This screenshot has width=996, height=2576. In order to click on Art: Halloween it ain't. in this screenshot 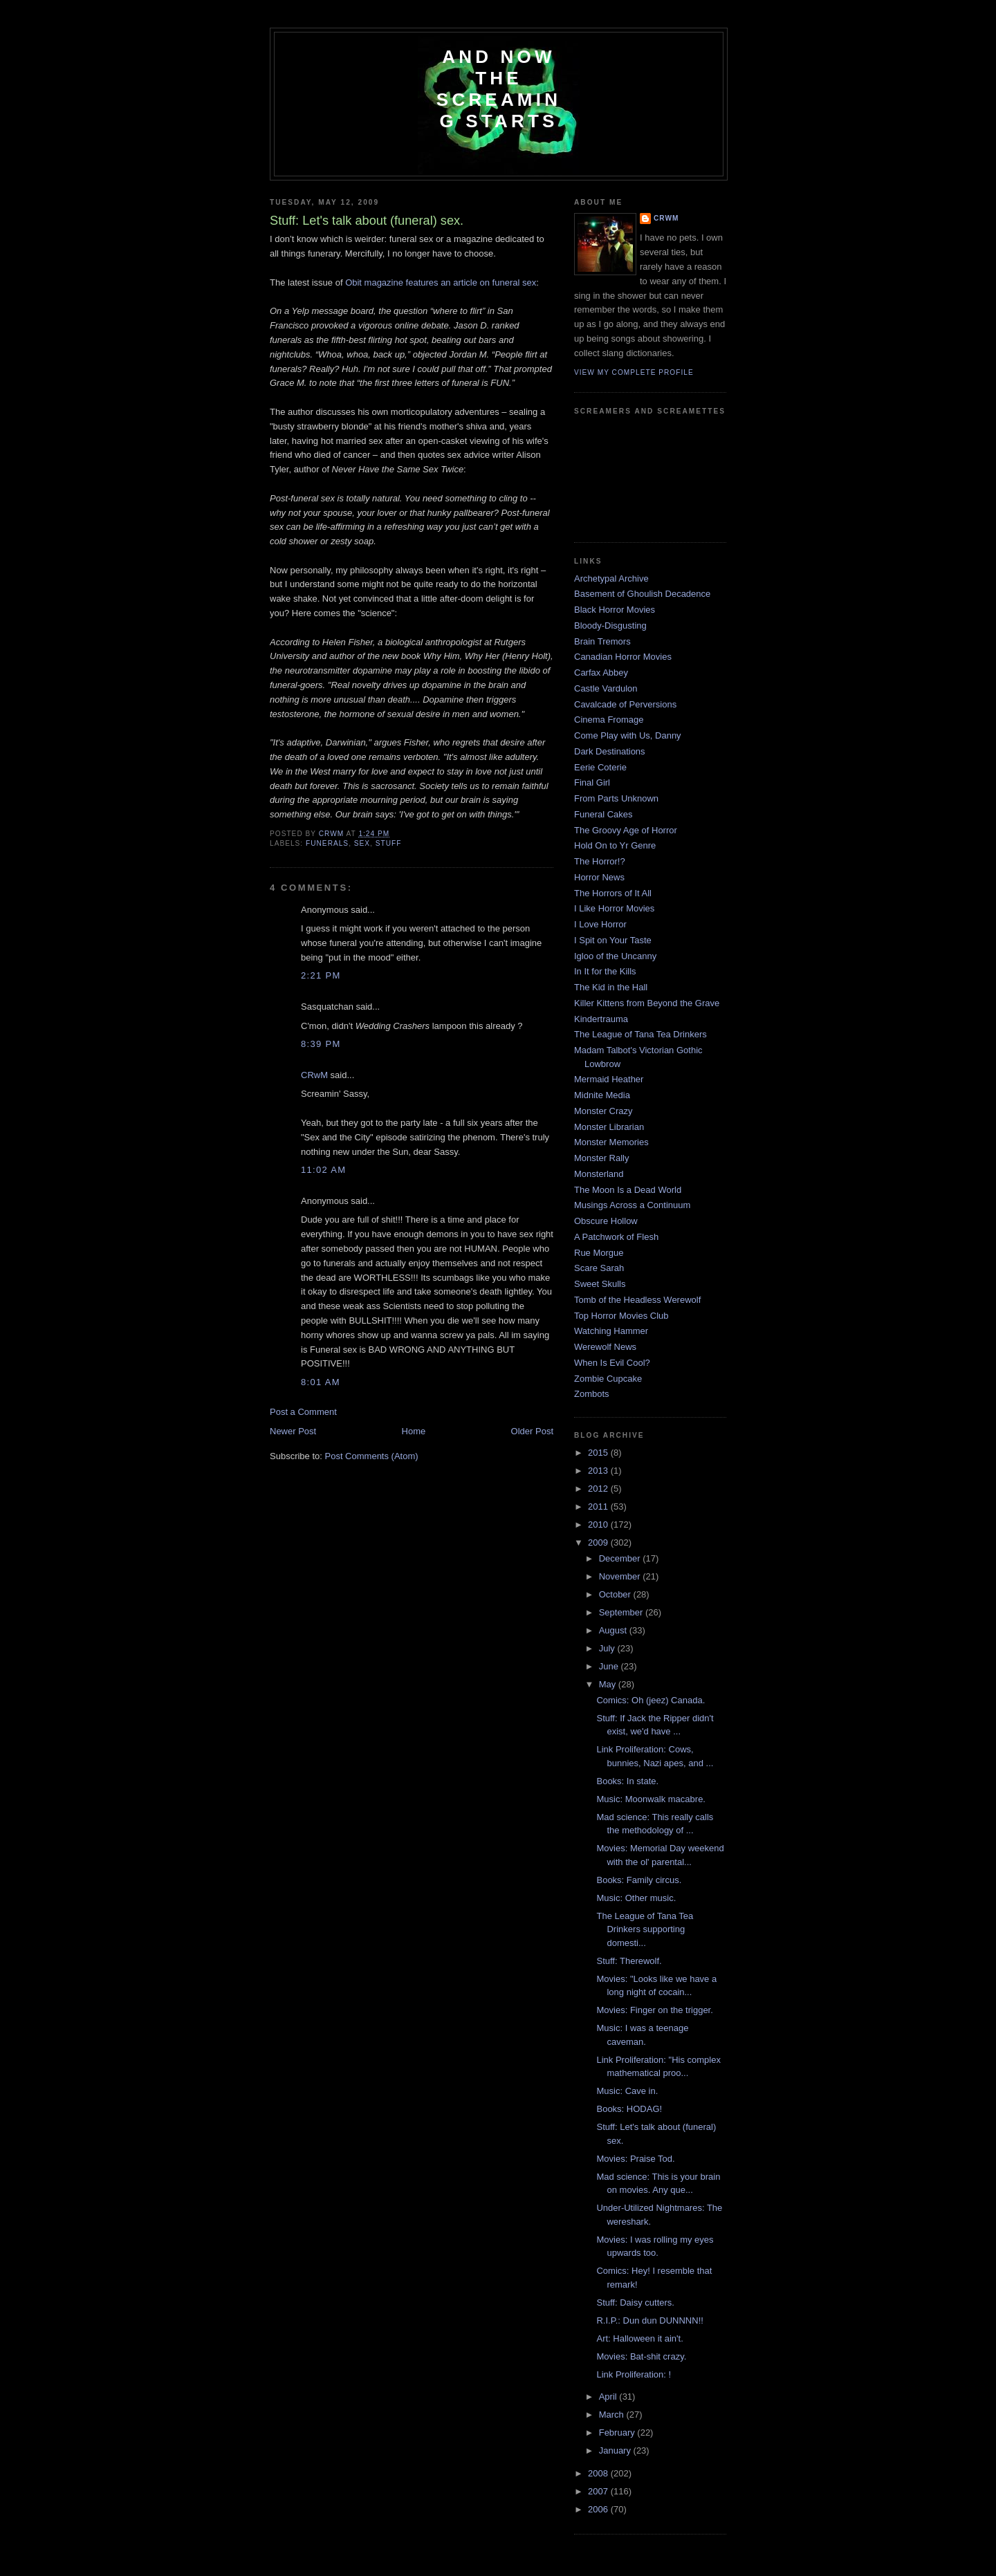, I will do `click(639, 2338)`.